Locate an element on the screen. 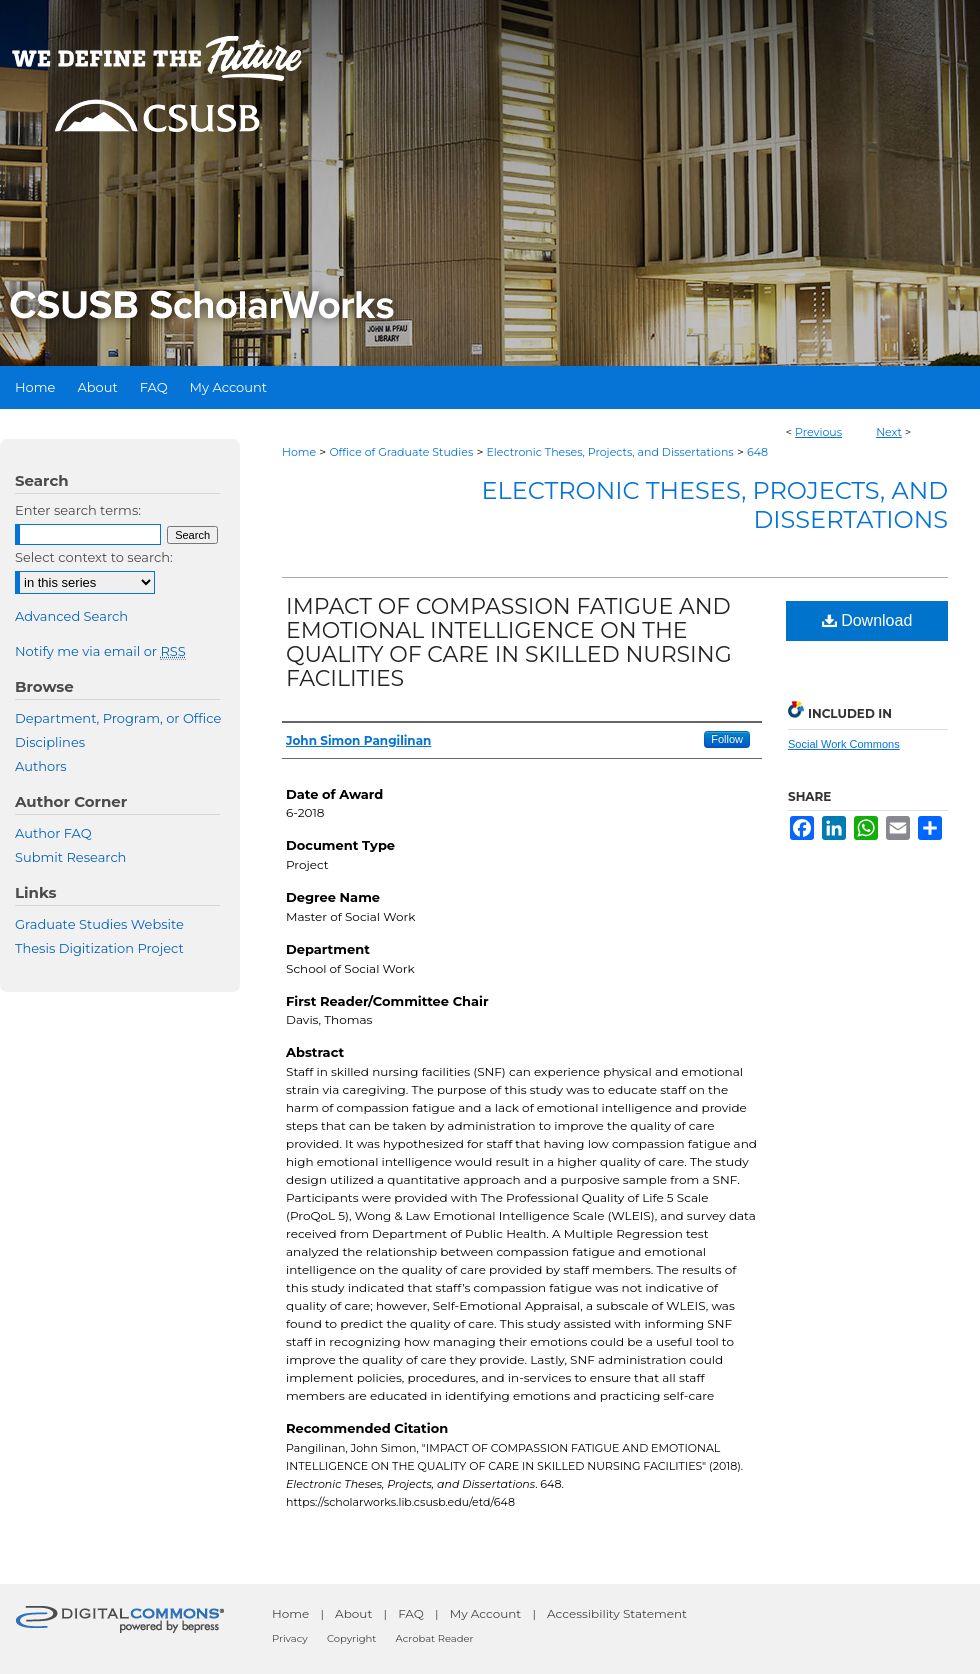  Advanced Search is located at coordinates (71, 616).